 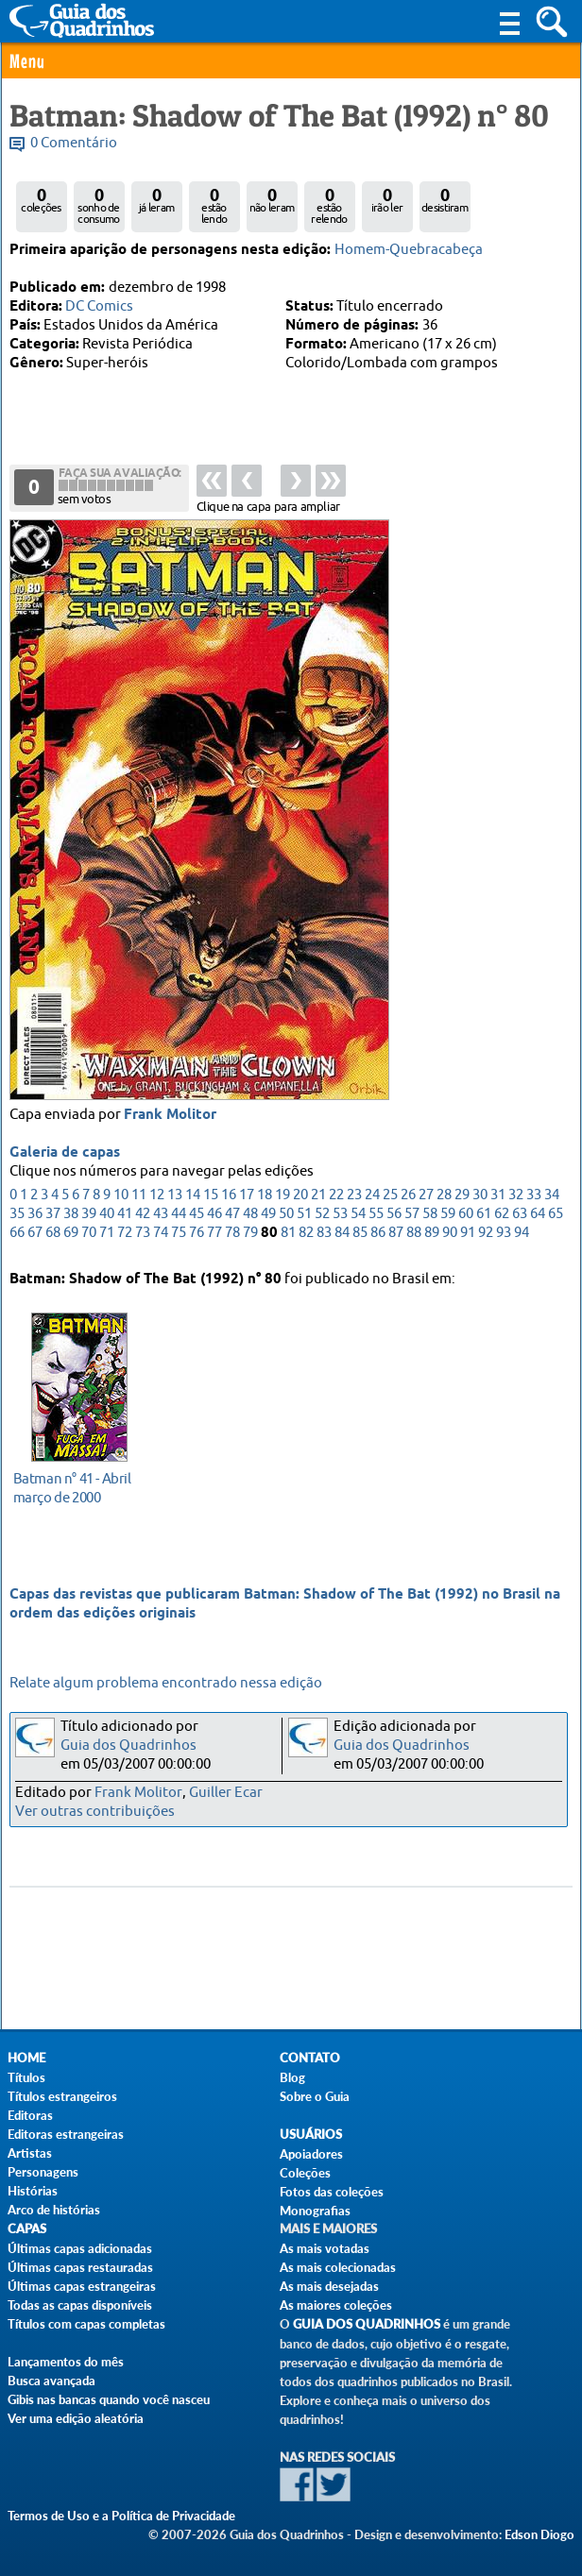 I want to click on 20, so click(x=300, y=1198).